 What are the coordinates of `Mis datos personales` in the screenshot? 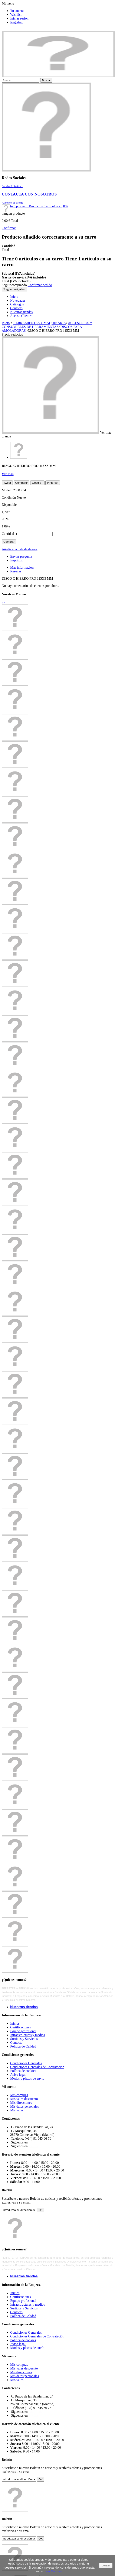 It's located at (24, 2106).